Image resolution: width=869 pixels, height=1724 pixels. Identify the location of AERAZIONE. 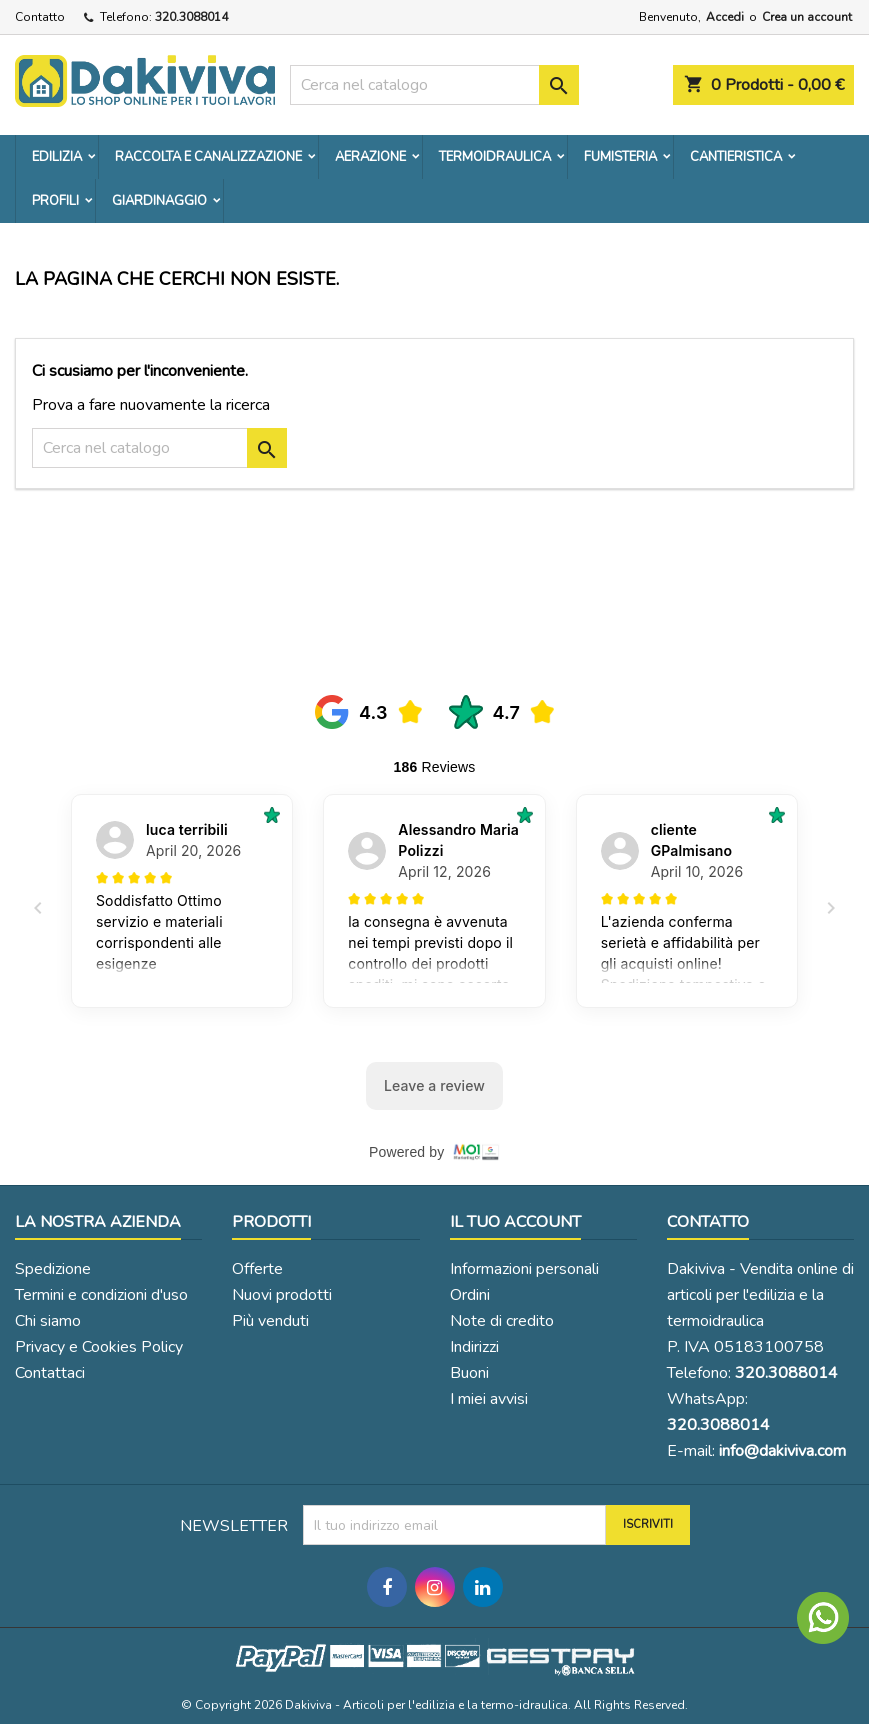
(370, 157).